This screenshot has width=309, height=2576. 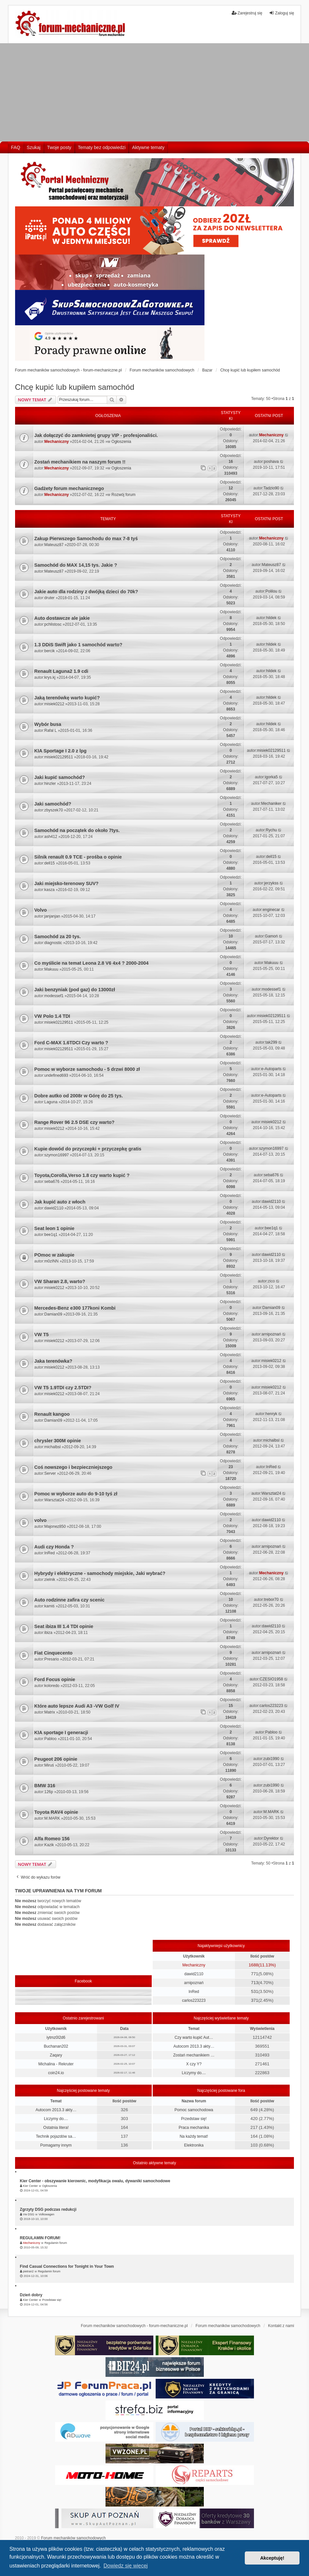 I want to click on POmoc w zakupie, so click(x=54, y=1255).